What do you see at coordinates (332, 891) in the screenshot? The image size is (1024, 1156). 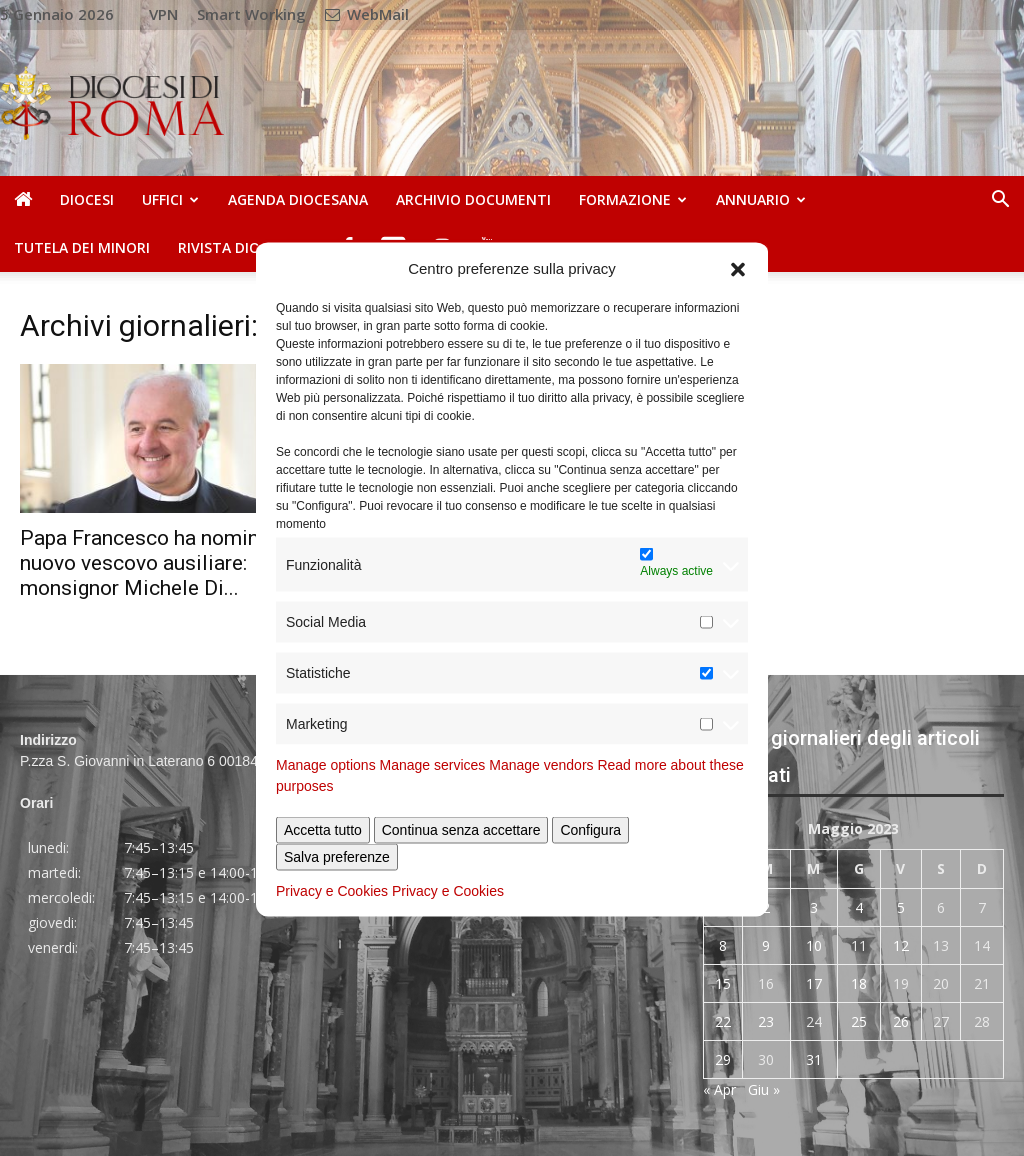 I see `Privacy e Cookies` at bounding box center [332, 891].